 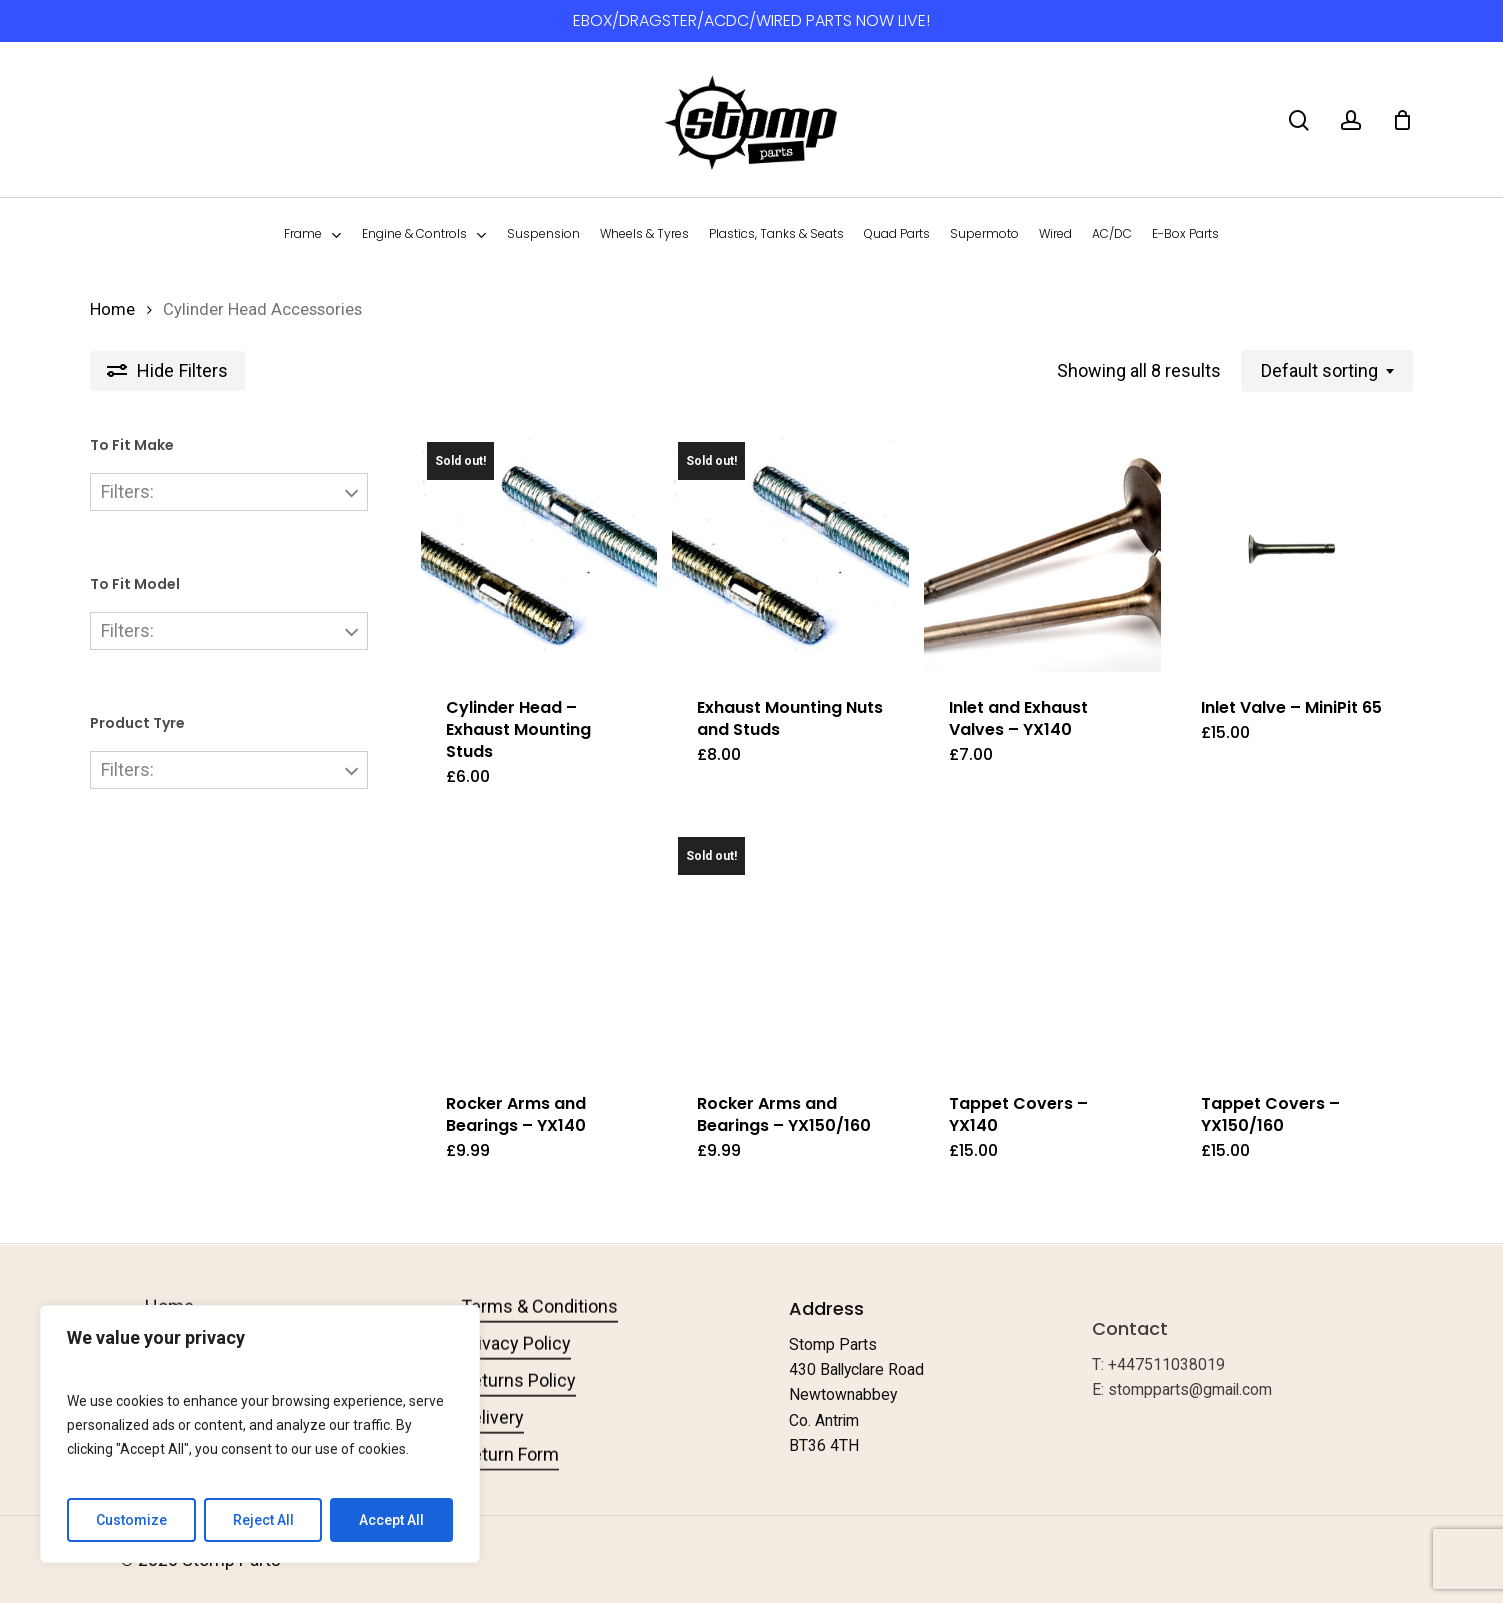 What do you see at coordinates (1294, 554) in the screenshot?
I see `[Inlet Valve - MiniPit 65]` at bounding box center [1294, 554].